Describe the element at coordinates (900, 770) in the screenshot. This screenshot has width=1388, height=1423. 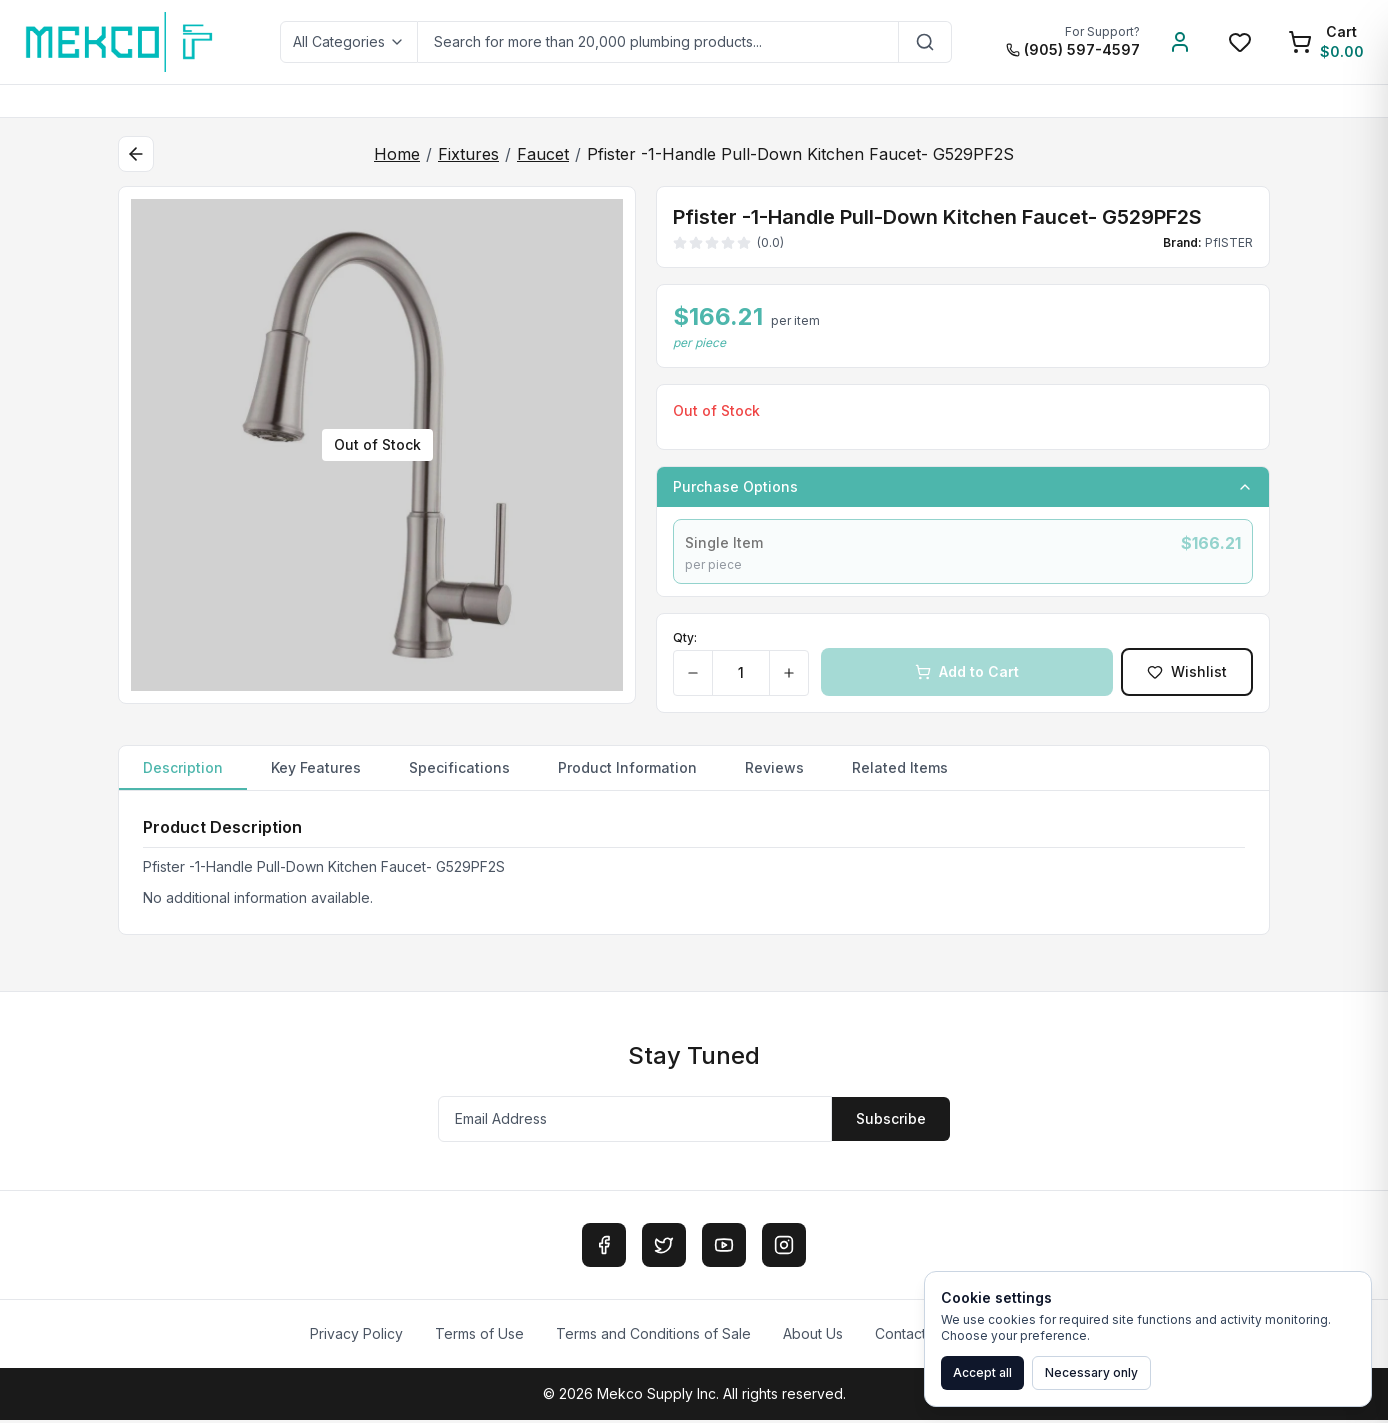
I see `Related Items` at that location.